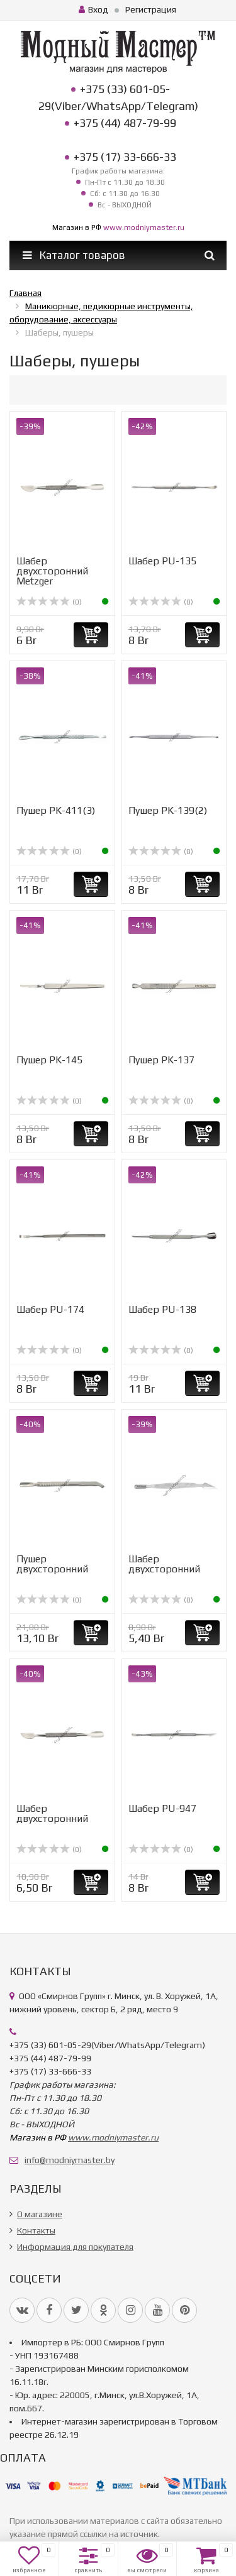  I want to click on Контакты, so click(36, 2230).